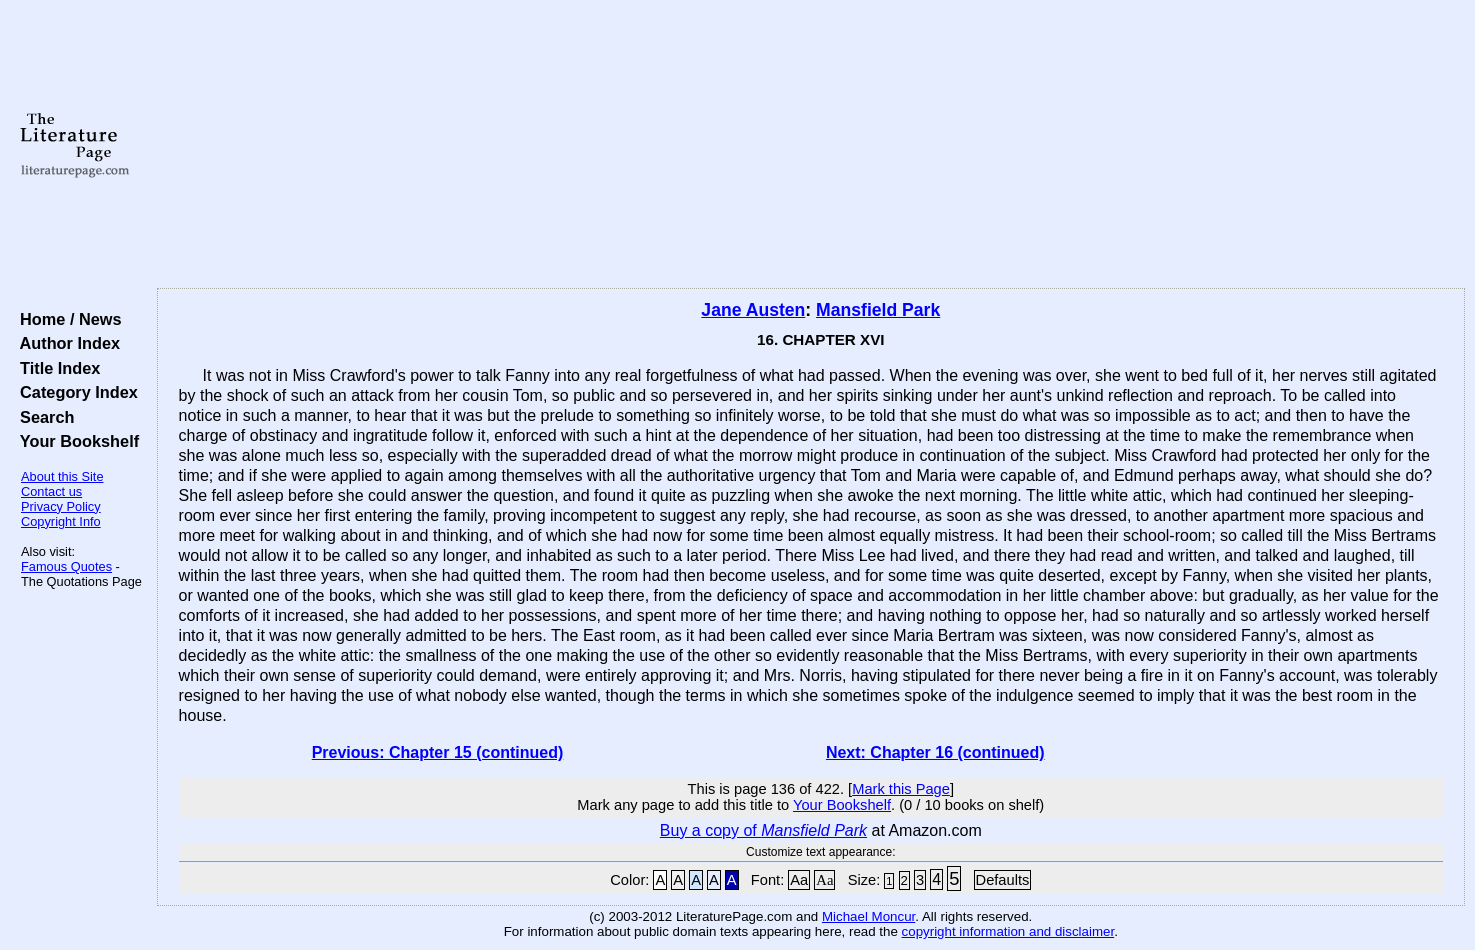  What do you see at coordinates (74, 392) in the screenshot?
I see `Category Index` at bounding box center [74, 392].